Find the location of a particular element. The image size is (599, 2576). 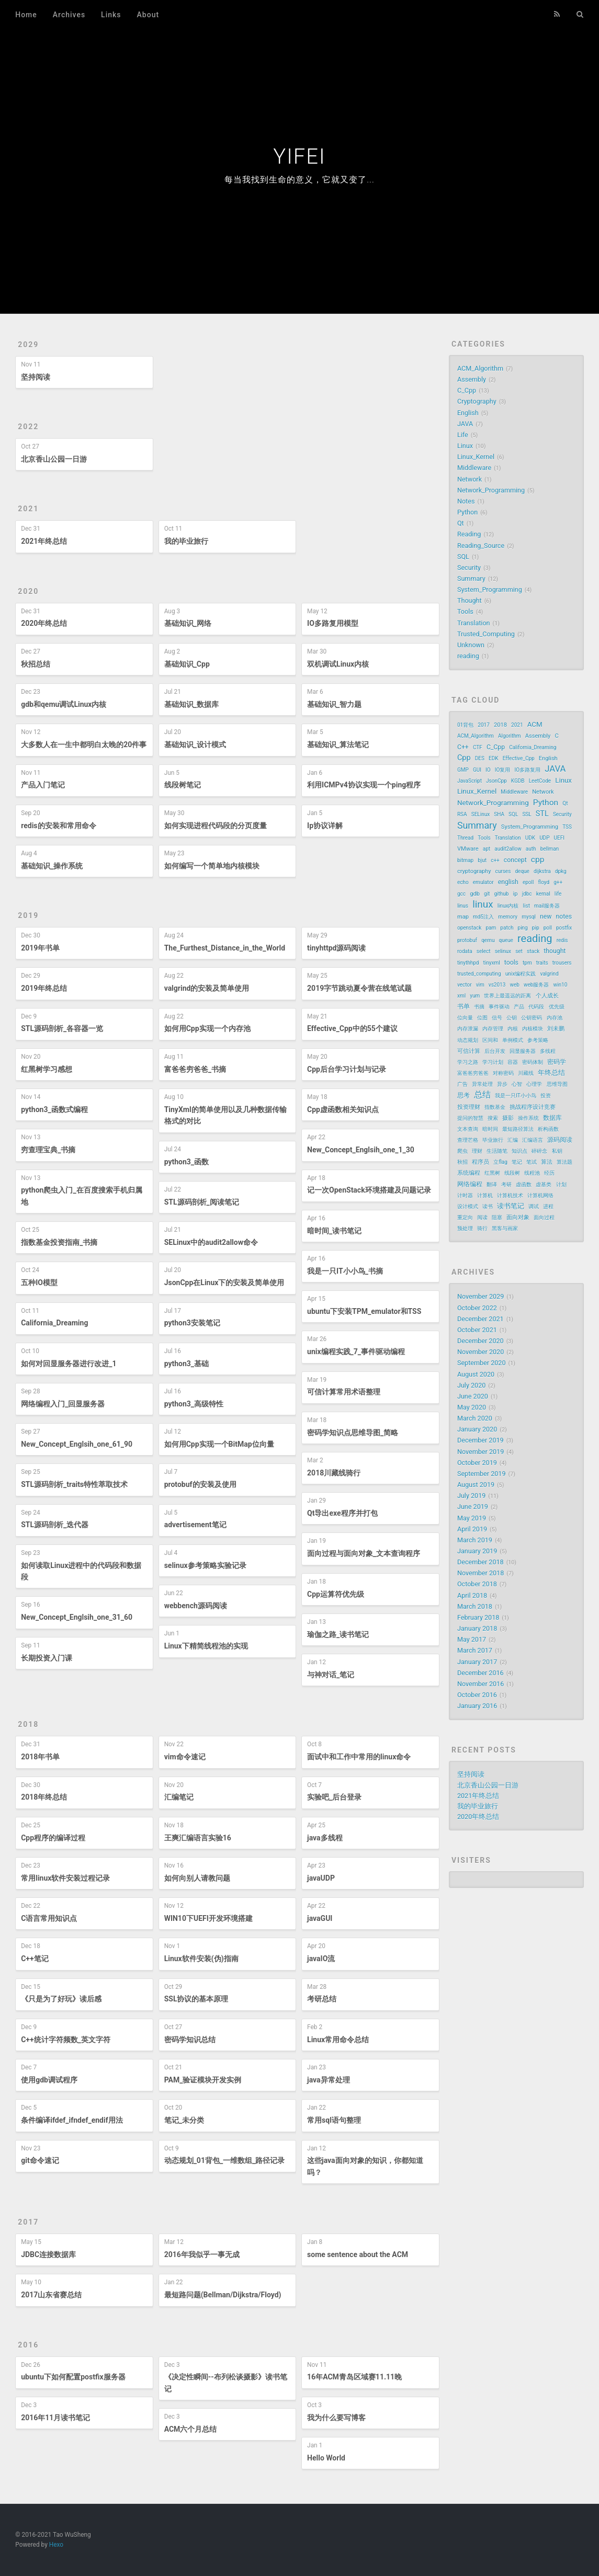

大多数人在一生中都明白太晚的20件事 is located at coordinates (83, 744).